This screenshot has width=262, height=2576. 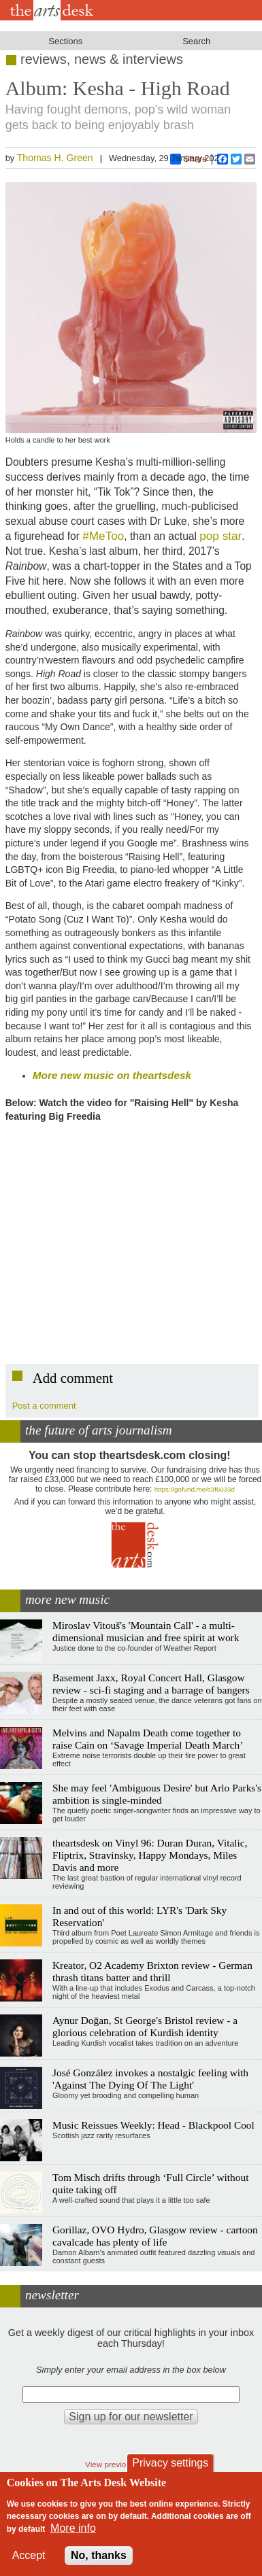 What do you see at coordinates (103, 536) in the screenshot?
I see `#MeToo` at bounding box center [103, 536].